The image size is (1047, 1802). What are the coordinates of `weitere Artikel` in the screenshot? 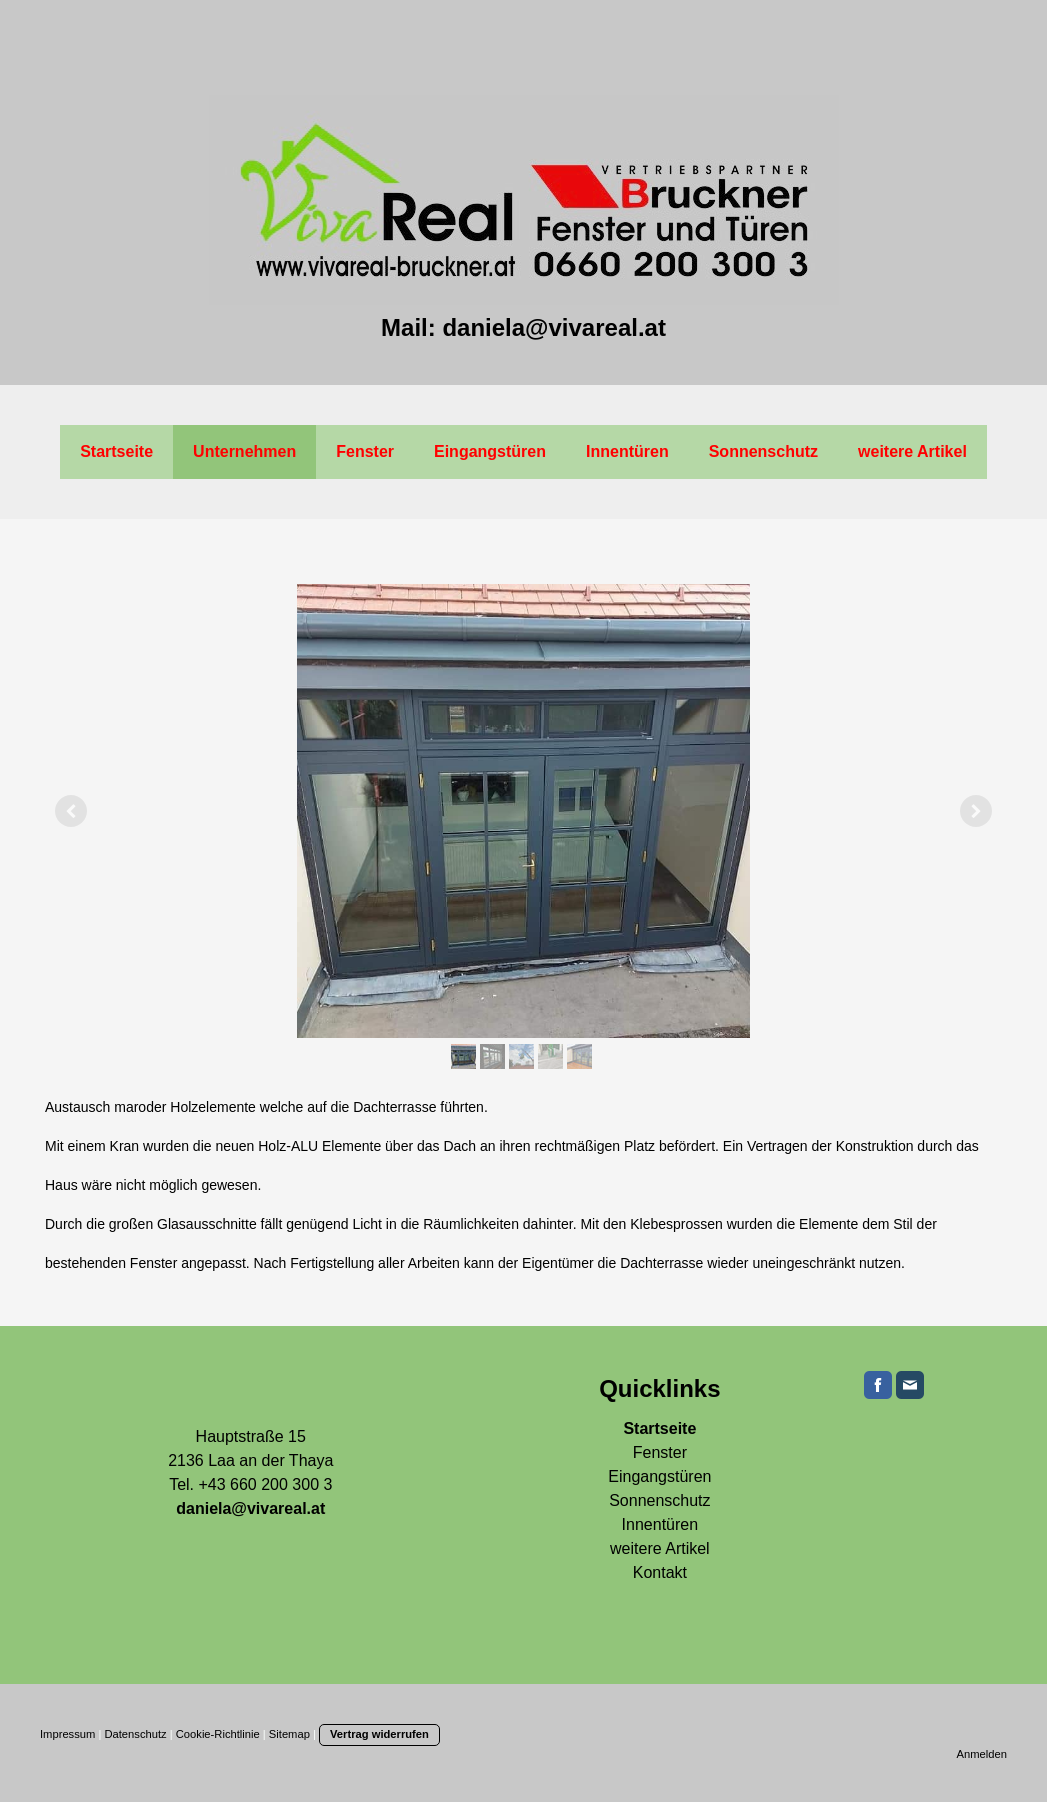 It's located at (912, 451).